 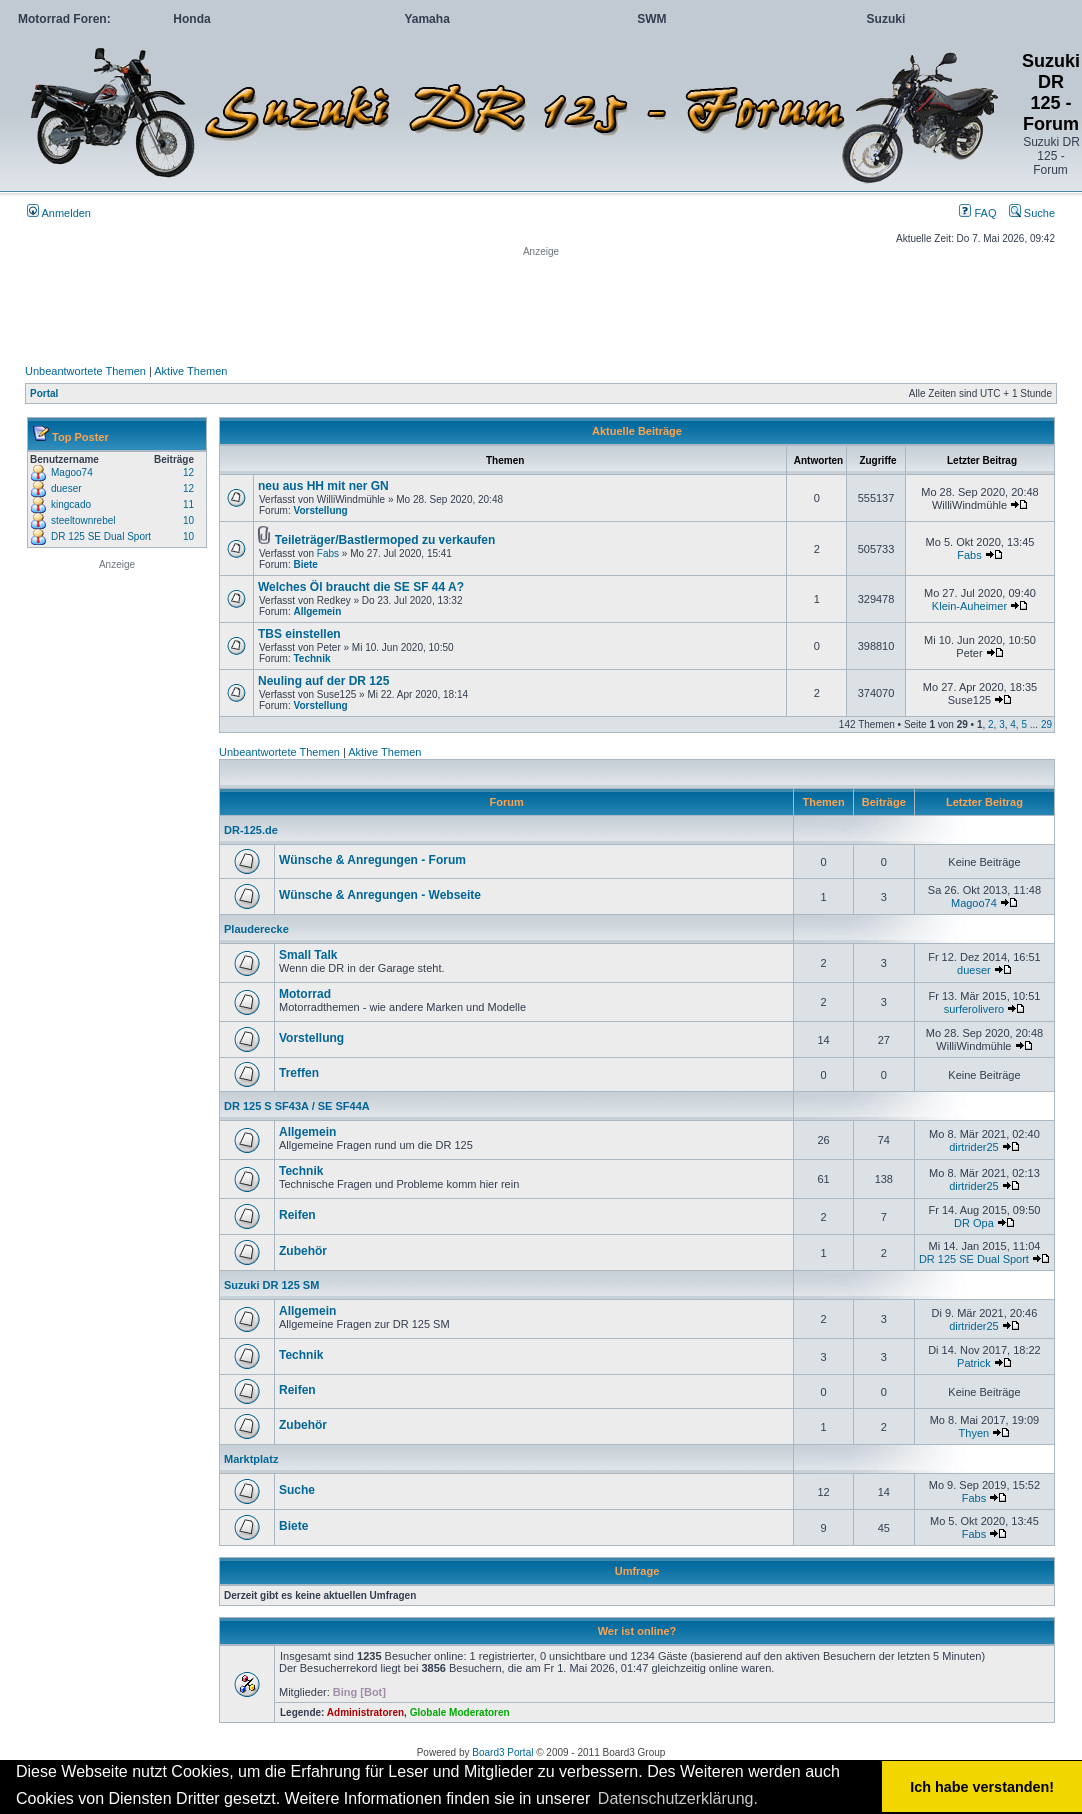 What do you see at coordinates (297, 1106) in the screenshot?
I see `DR 125 S SF43A / SE SF44A` at bounding box center [297, 1106].